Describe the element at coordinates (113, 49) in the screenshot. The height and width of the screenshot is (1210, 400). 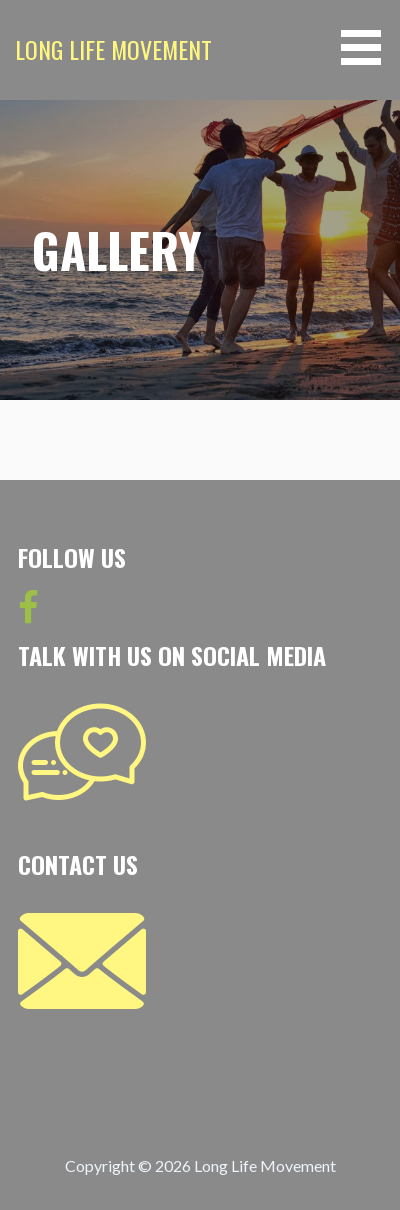
I see `Long Life Movement` at that location.